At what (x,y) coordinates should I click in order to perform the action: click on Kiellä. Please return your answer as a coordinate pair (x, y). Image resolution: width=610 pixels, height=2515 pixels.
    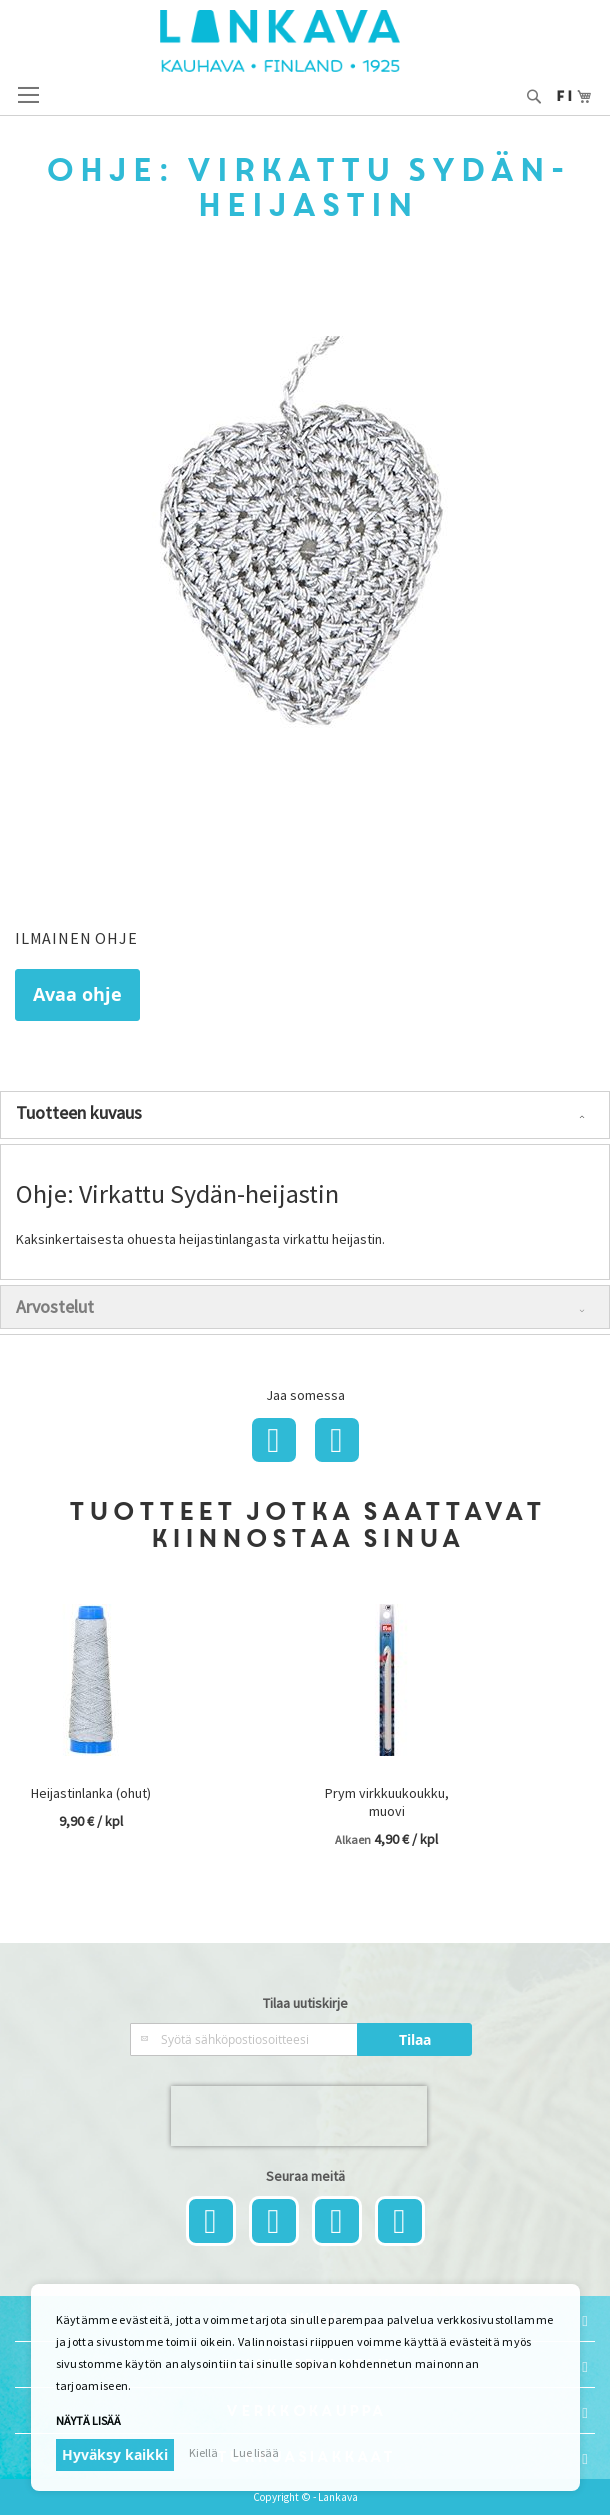
    Looking at the image, I should click on (203, 2452).